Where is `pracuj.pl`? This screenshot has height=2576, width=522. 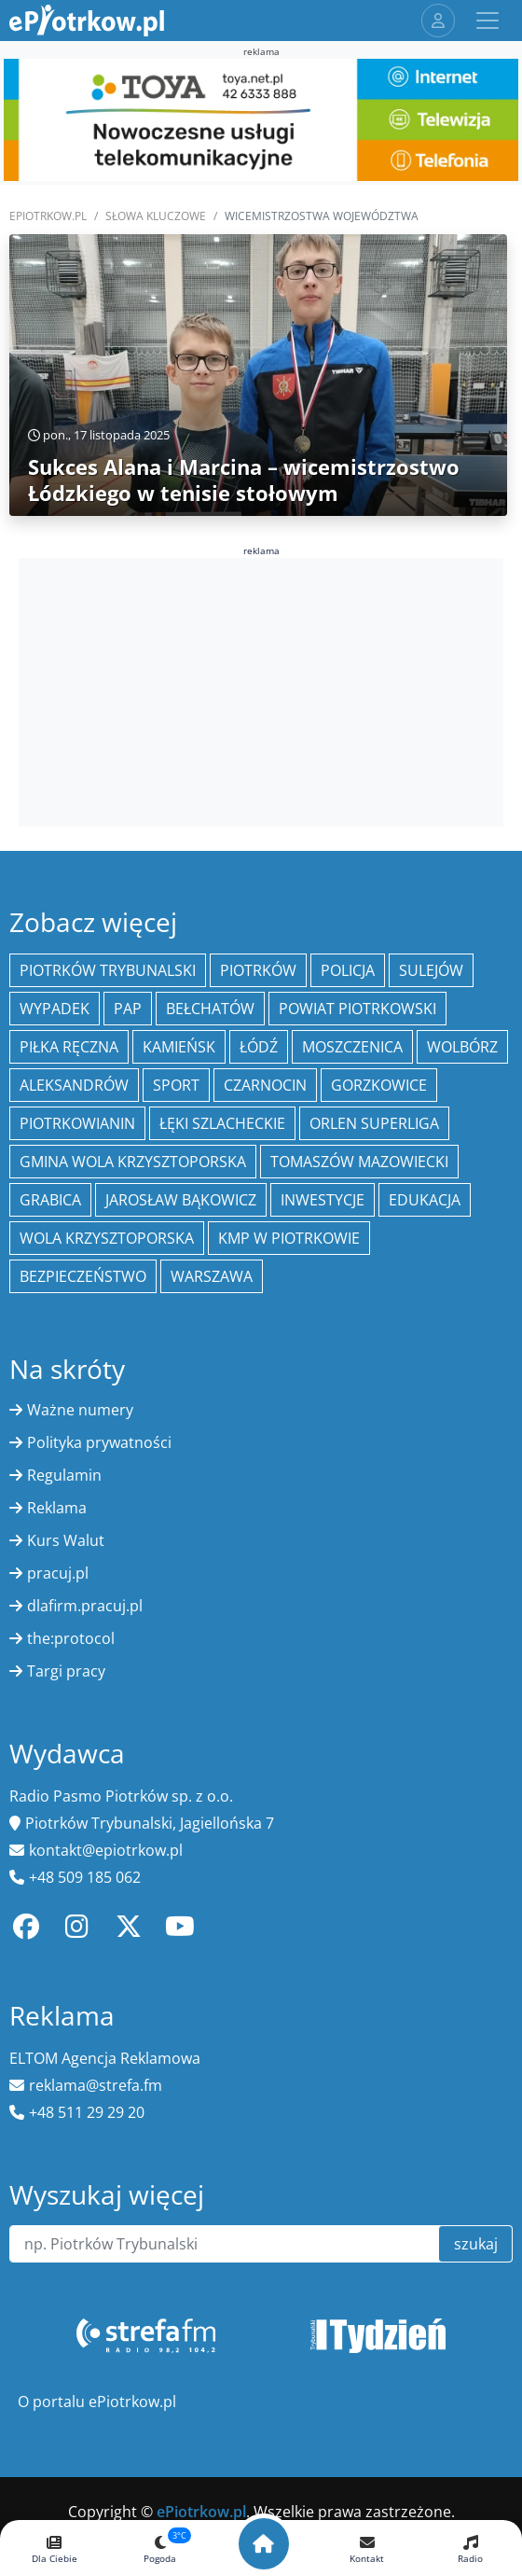
pracuj.pl is located at coordinates (58, 1573).